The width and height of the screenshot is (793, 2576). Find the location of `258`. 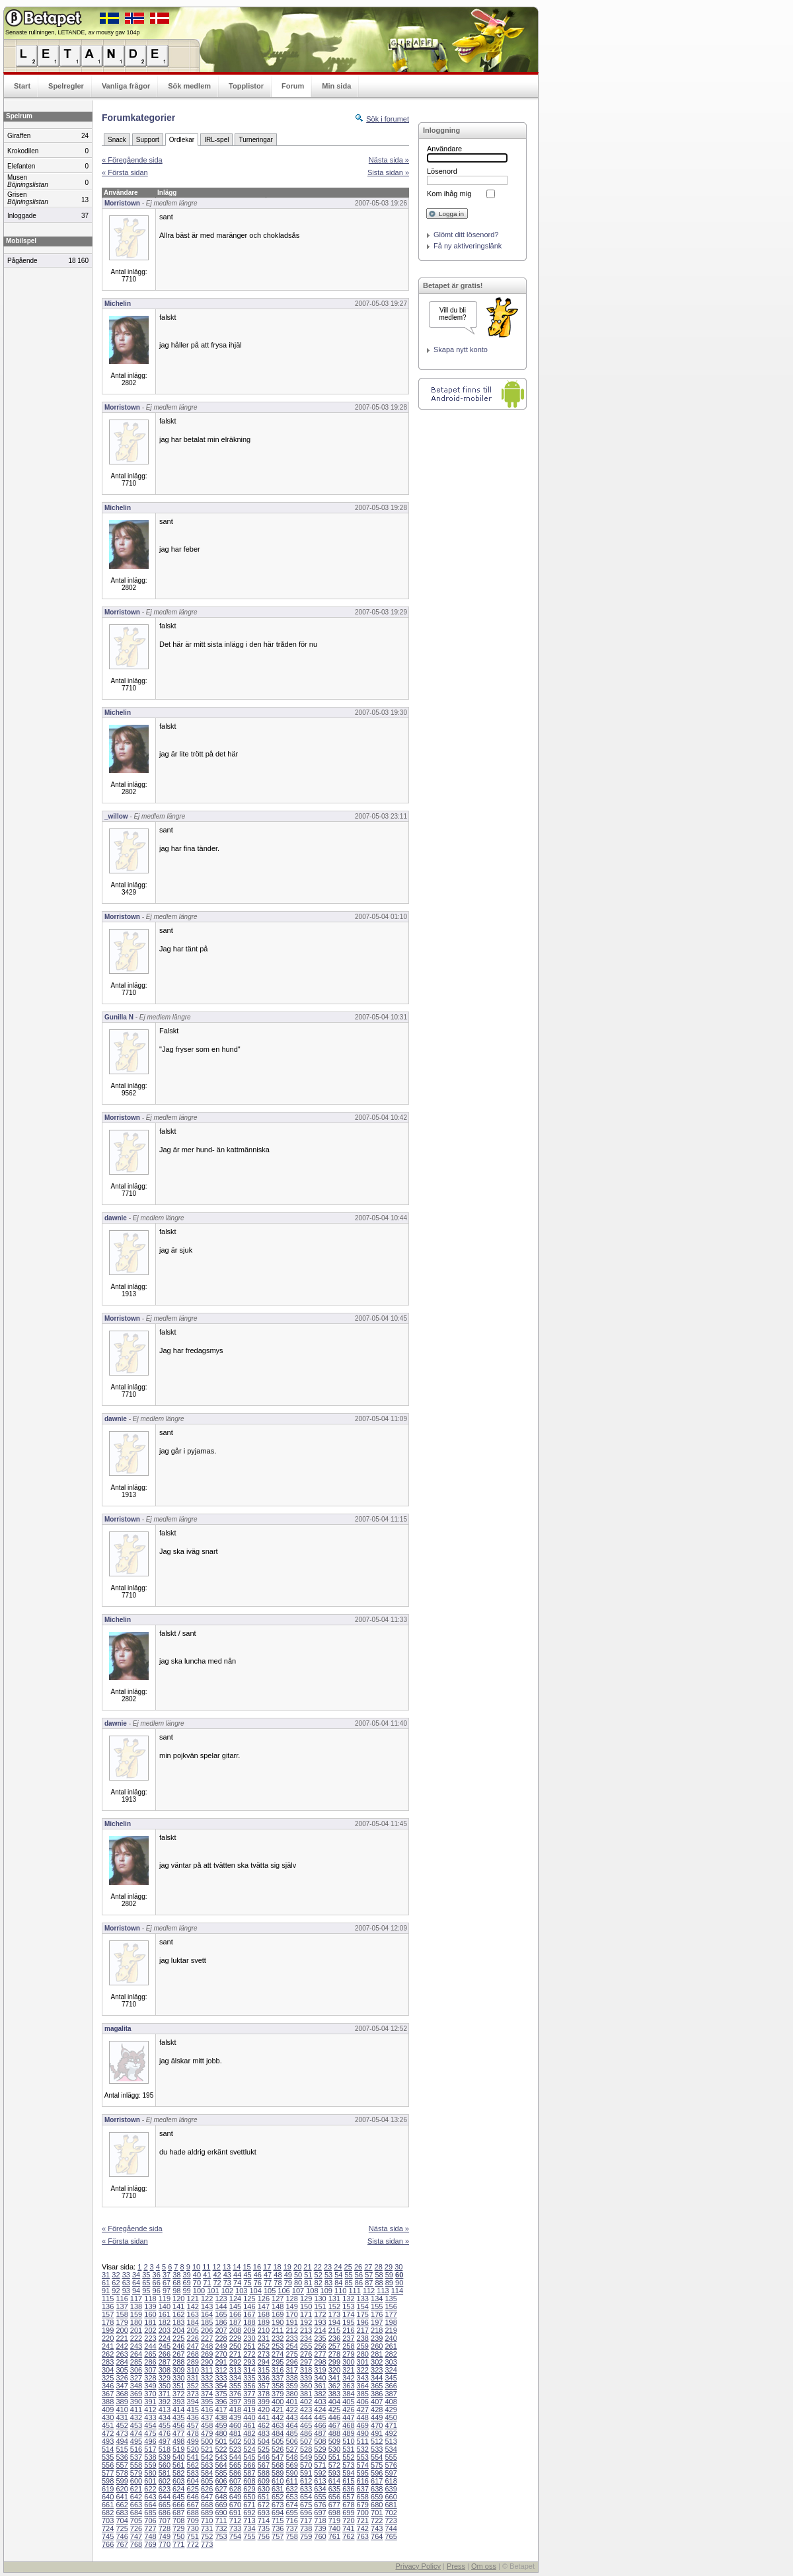

258 is located at coordinates (348, 2346).